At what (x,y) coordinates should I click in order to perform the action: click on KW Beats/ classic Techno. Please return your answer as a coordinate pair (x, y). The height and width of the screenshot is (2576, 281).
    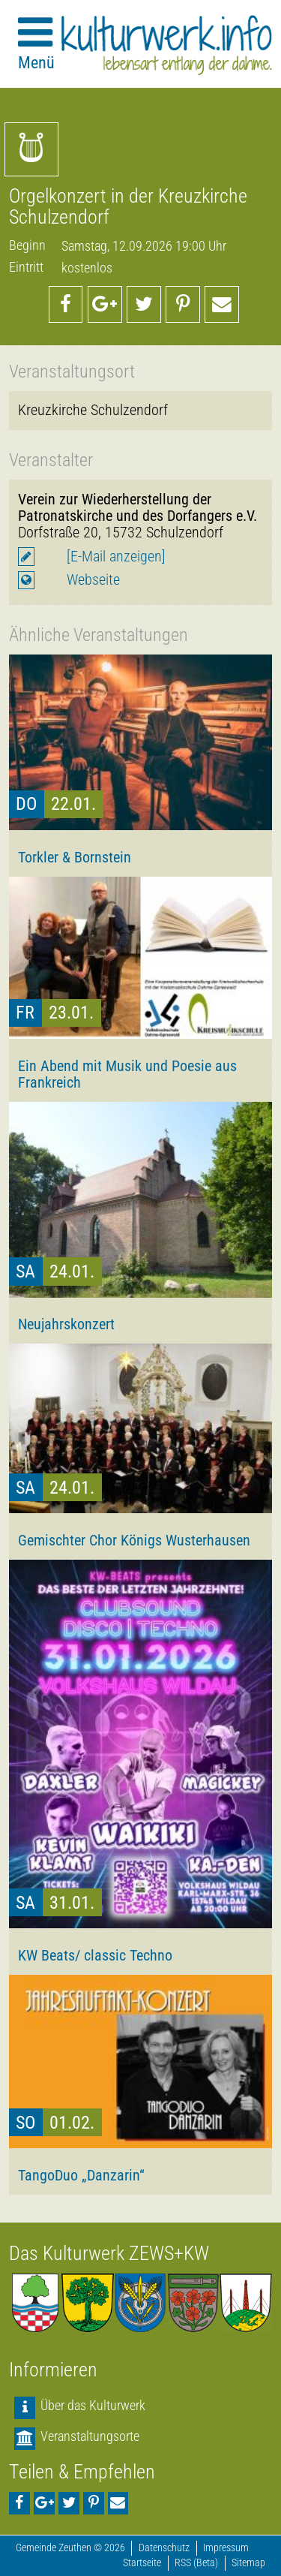
    Looking at the image, I should click on (95, 1955).